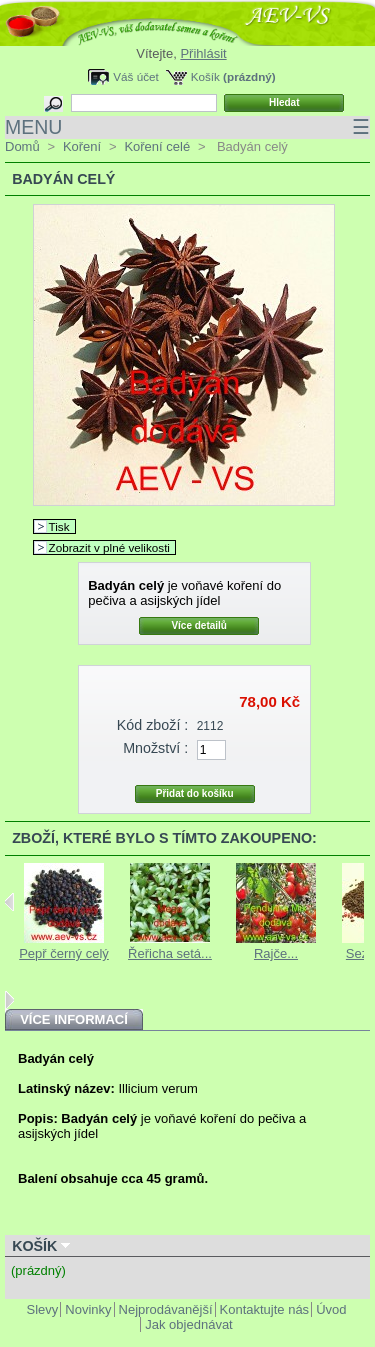 This screenshot has width=375, height=1347. Describe the element at coordinates (74, 1019) in the screenshot. I see `Více informací` at that location.